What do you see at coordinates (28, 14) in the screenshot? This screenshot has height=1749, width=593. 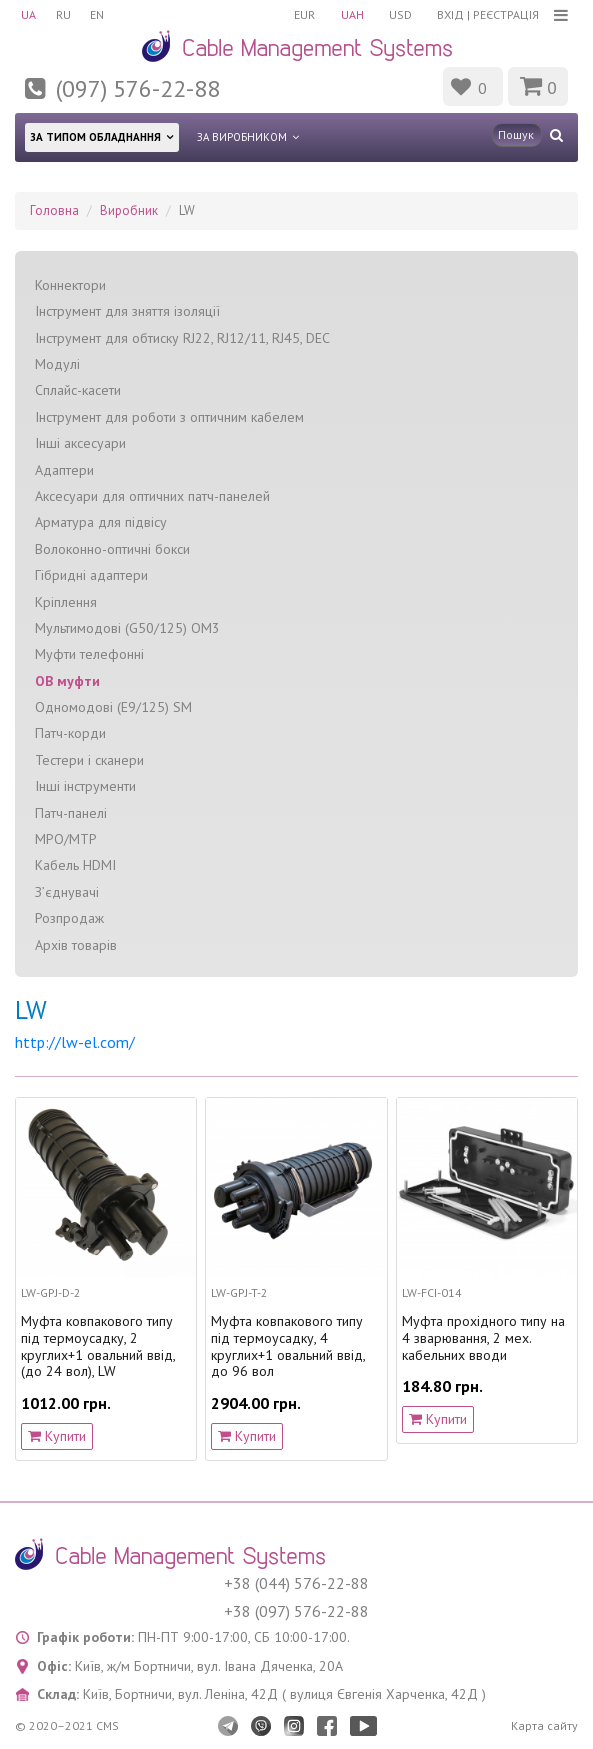 I see `UA` at bounding box center [28, 14].